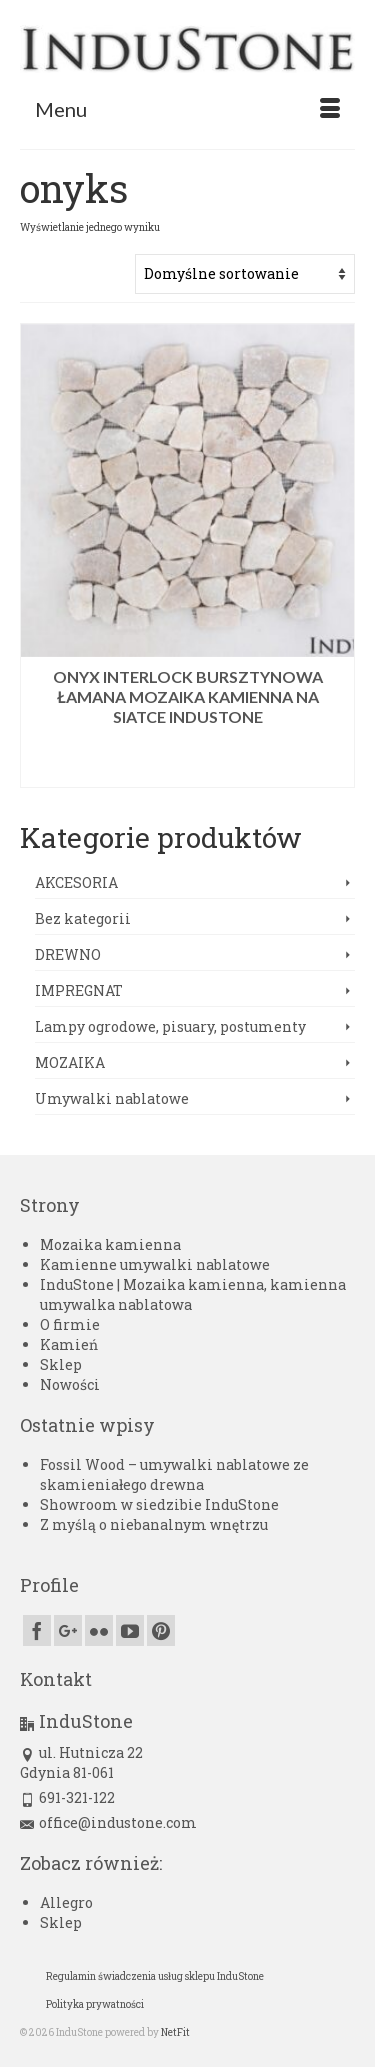  What do you see at coordinates (108, 1822) in the screenshot?
I see `office@industone.com` at bounding box center [108, 1822].